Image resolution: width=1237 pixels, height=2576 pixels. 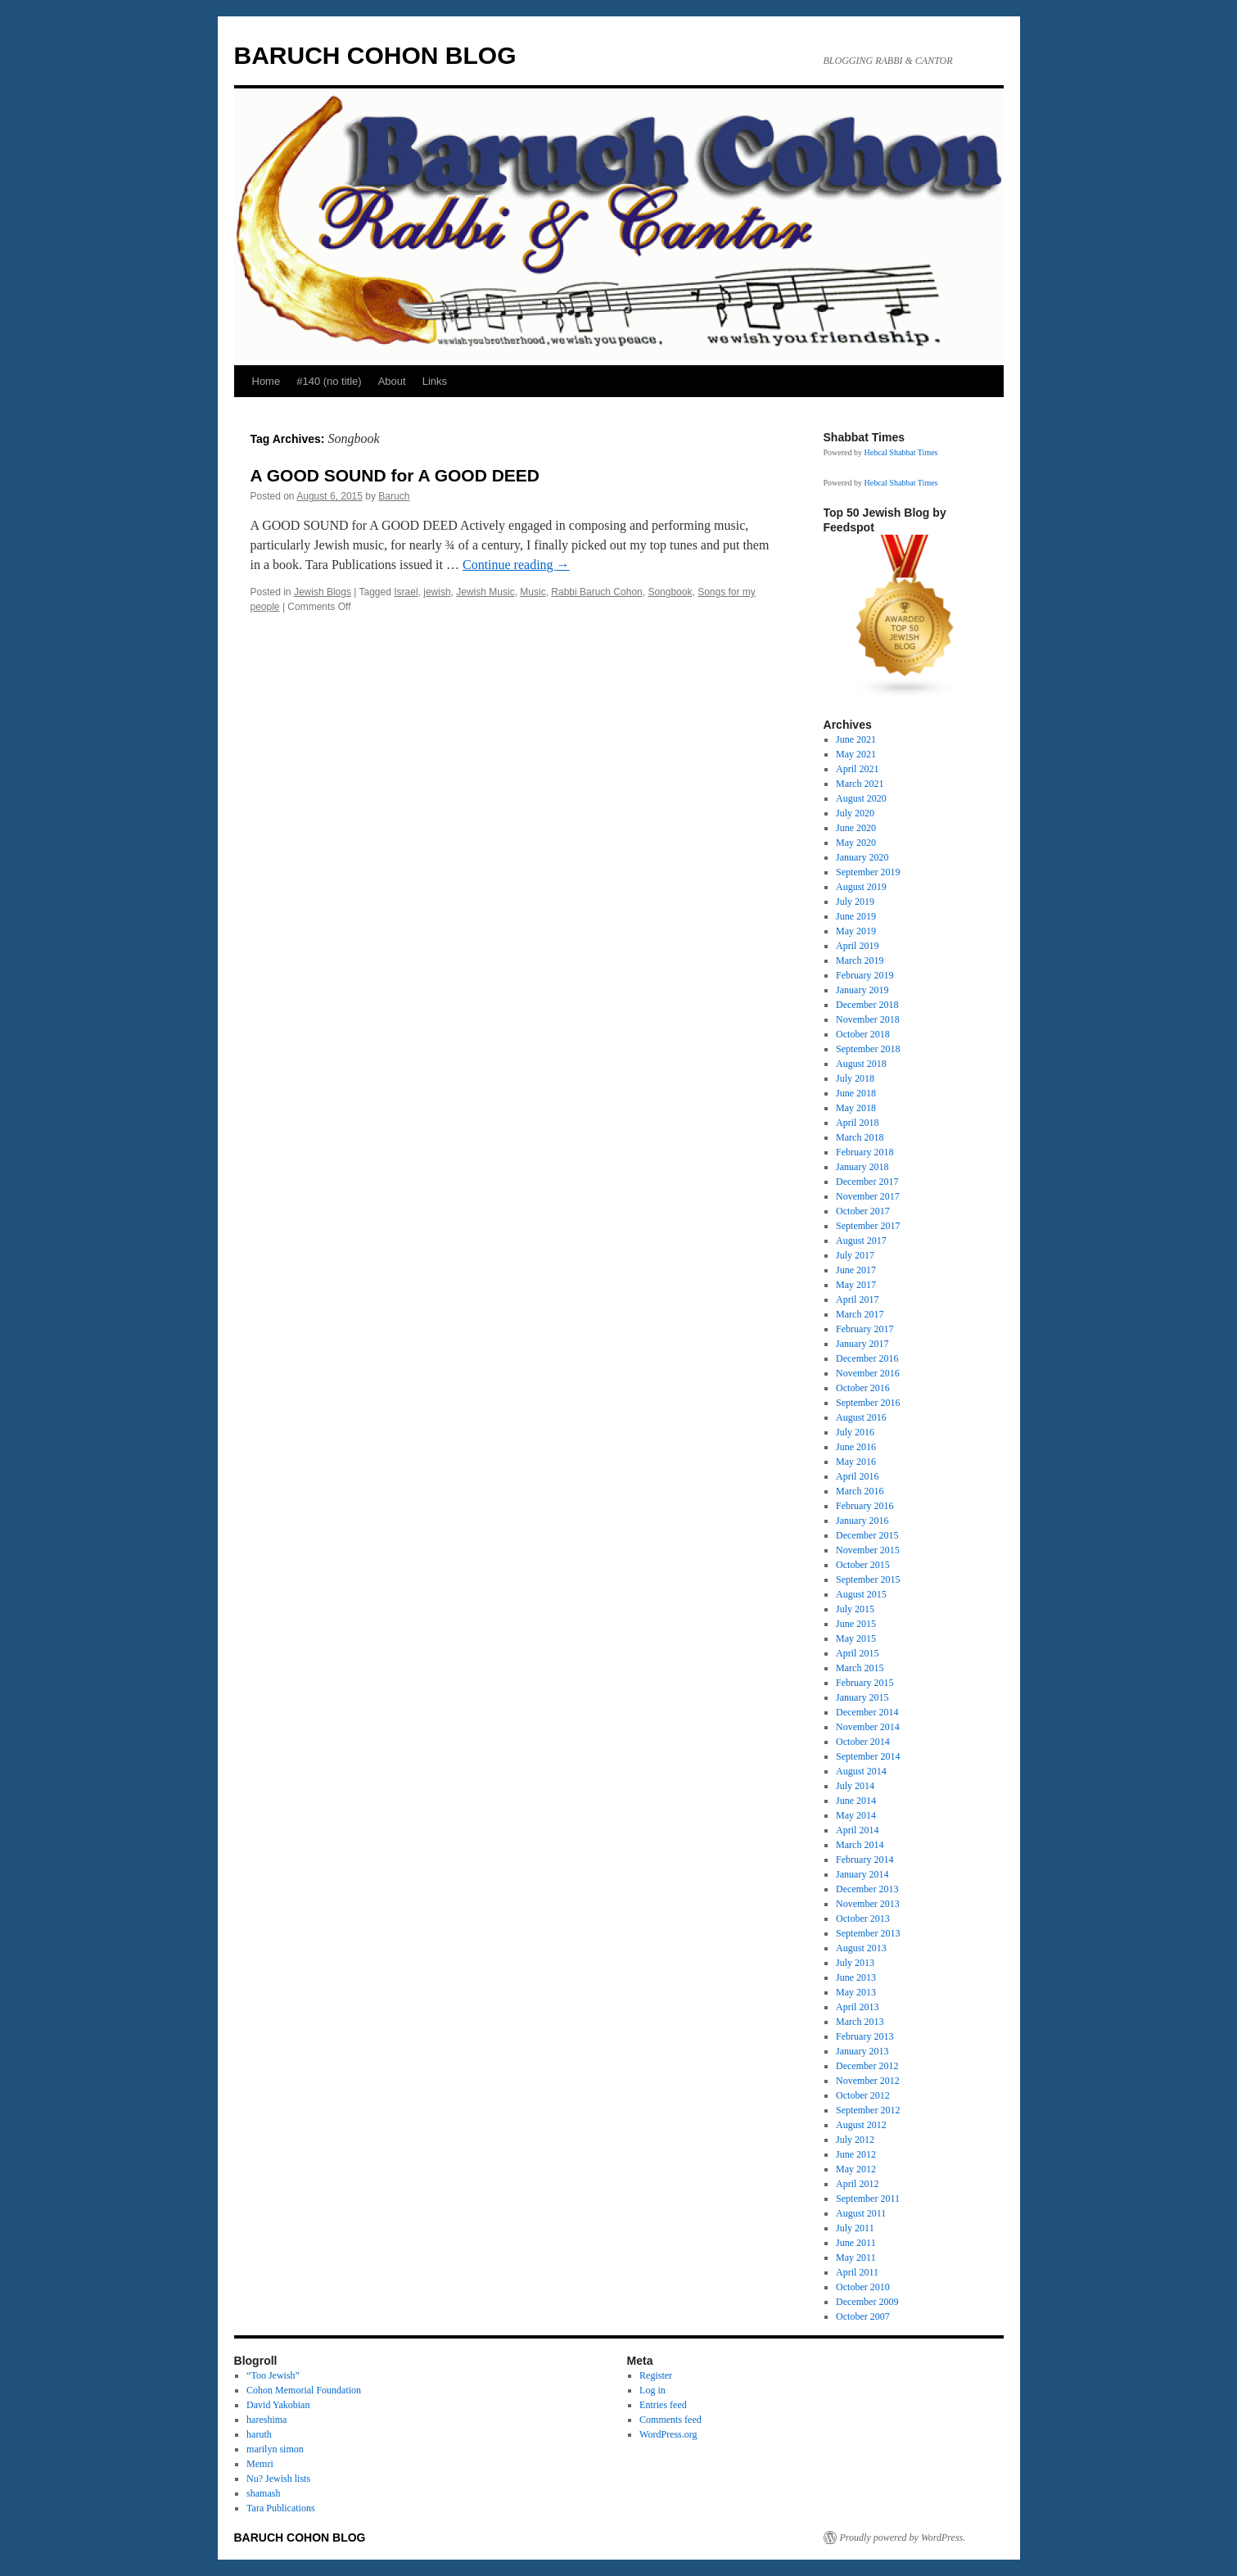 What do you see at coordinates (280, 2508) in the screenshot?
I see `Tara Publications` at bounding box center [280, 2508].